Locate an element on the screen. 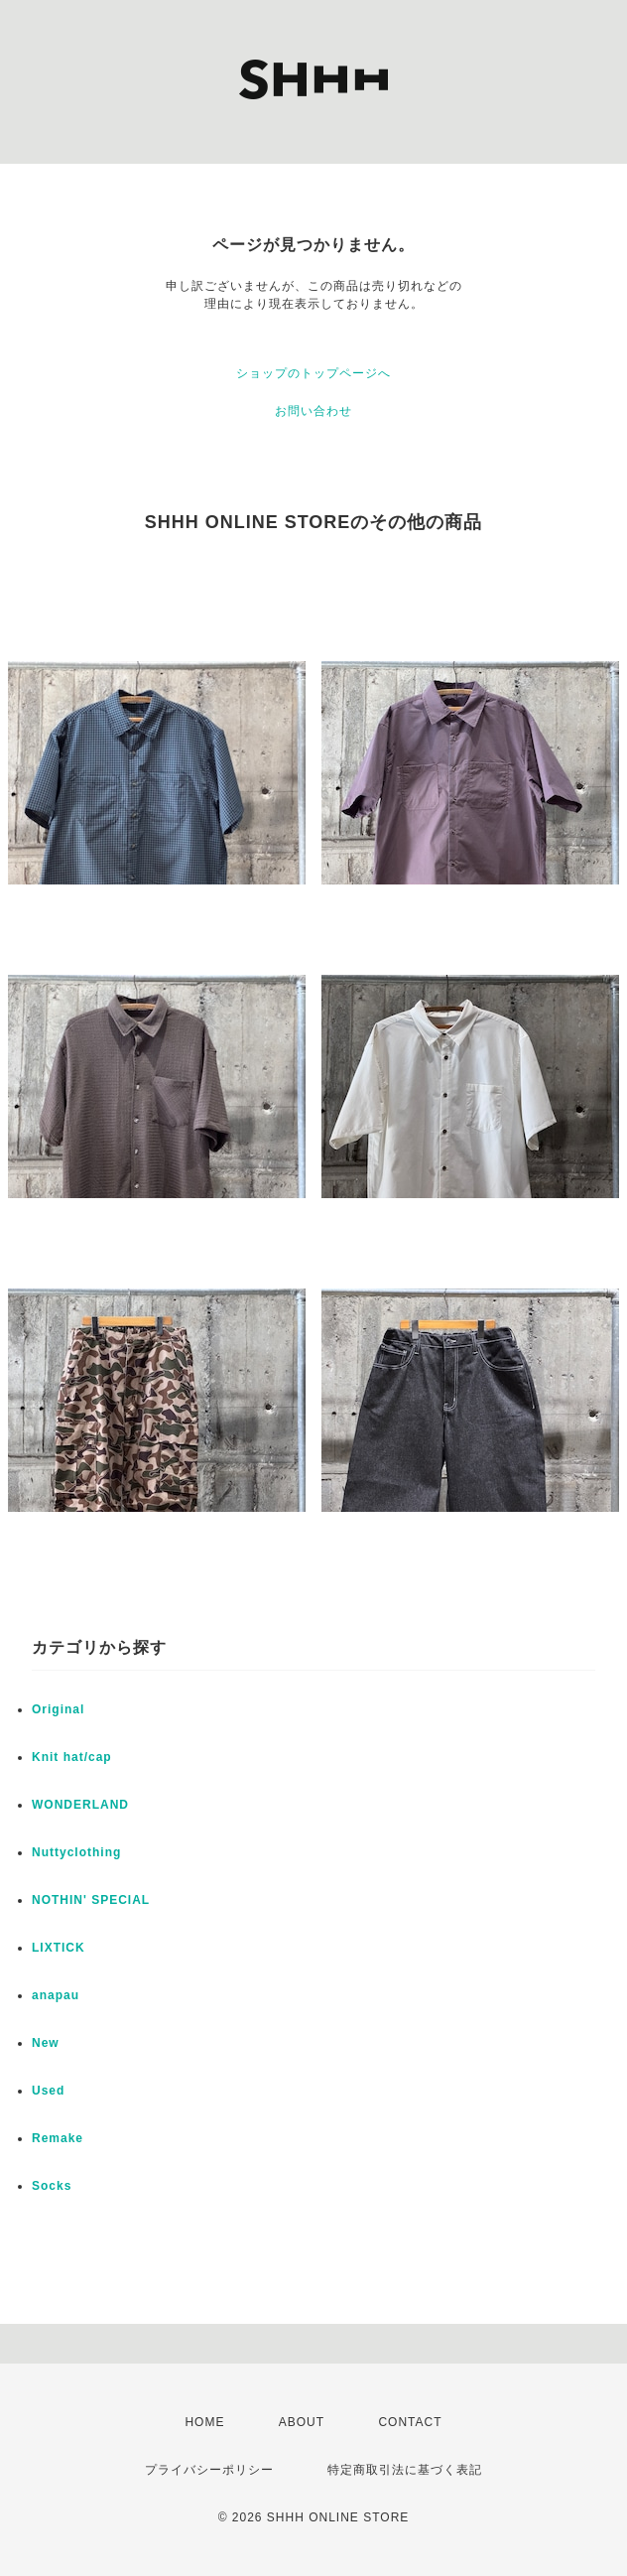 The width and height of the screenshot is (627, 2576). プライバシーポリシー is located at coordinates (209, 2470).